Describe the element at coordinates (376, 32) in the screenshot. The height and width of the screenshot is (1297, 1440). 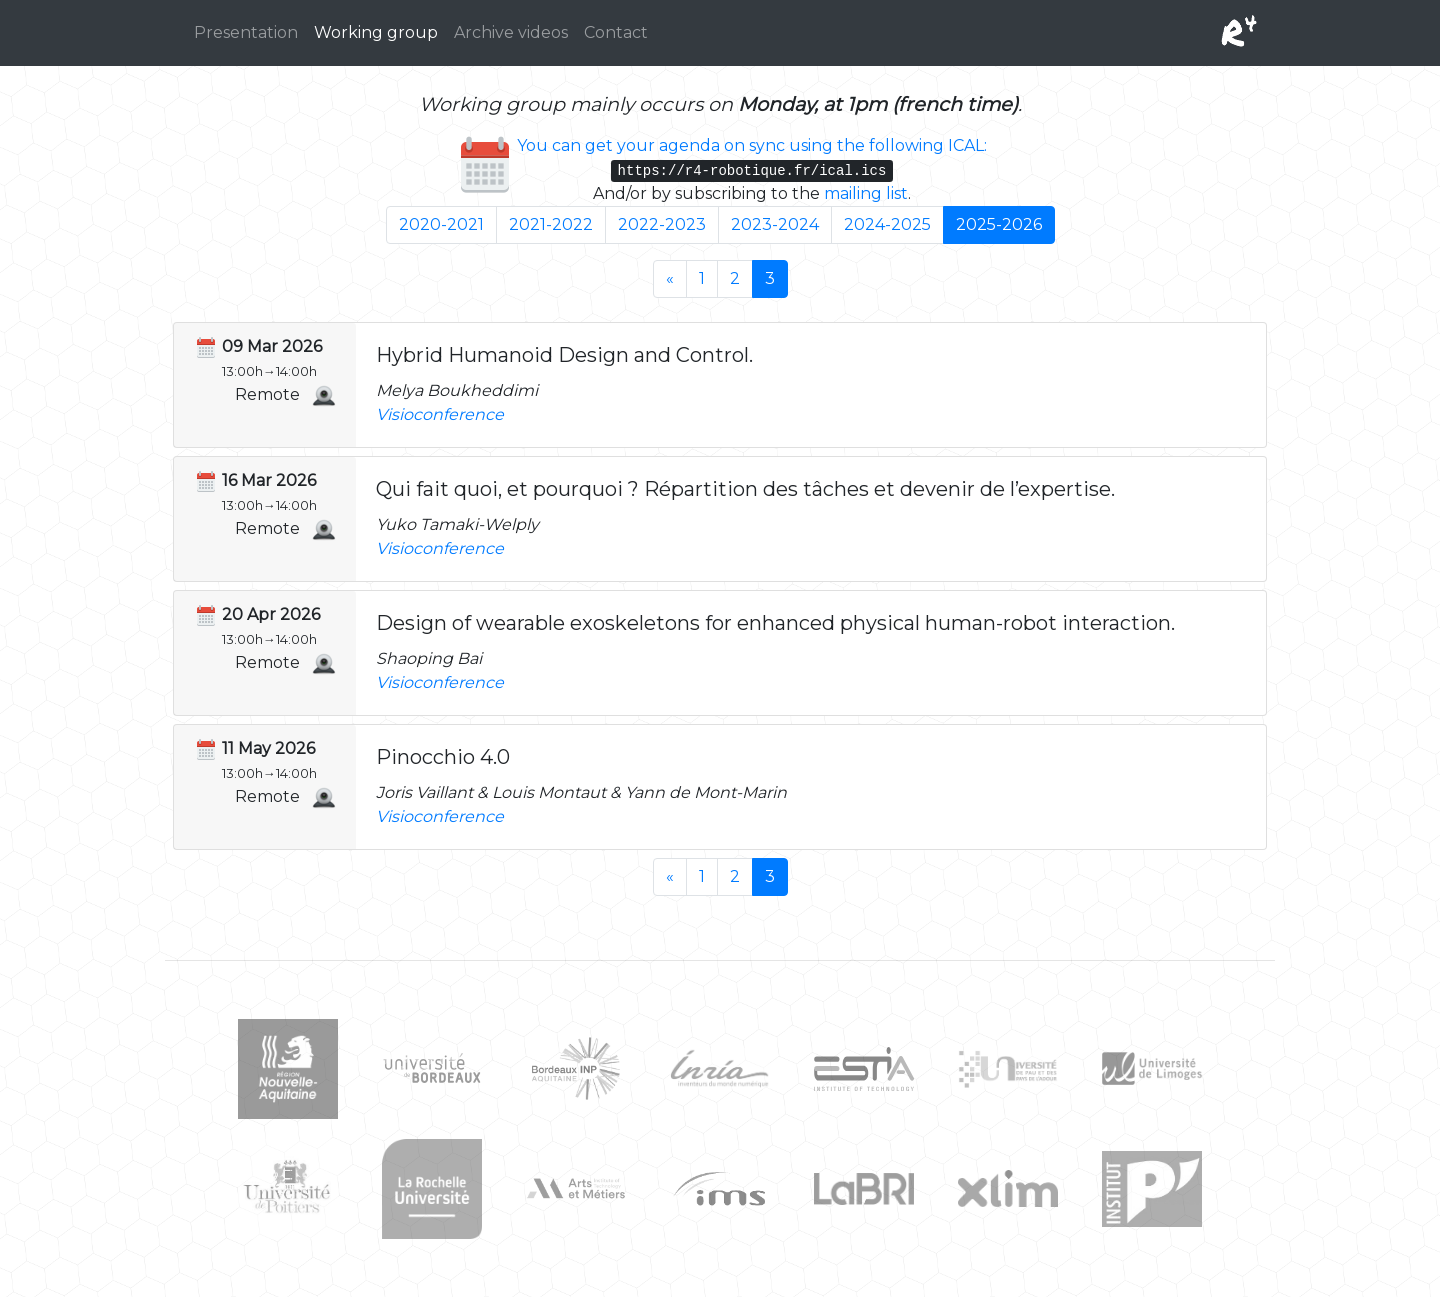
I see `Working group` at that location.